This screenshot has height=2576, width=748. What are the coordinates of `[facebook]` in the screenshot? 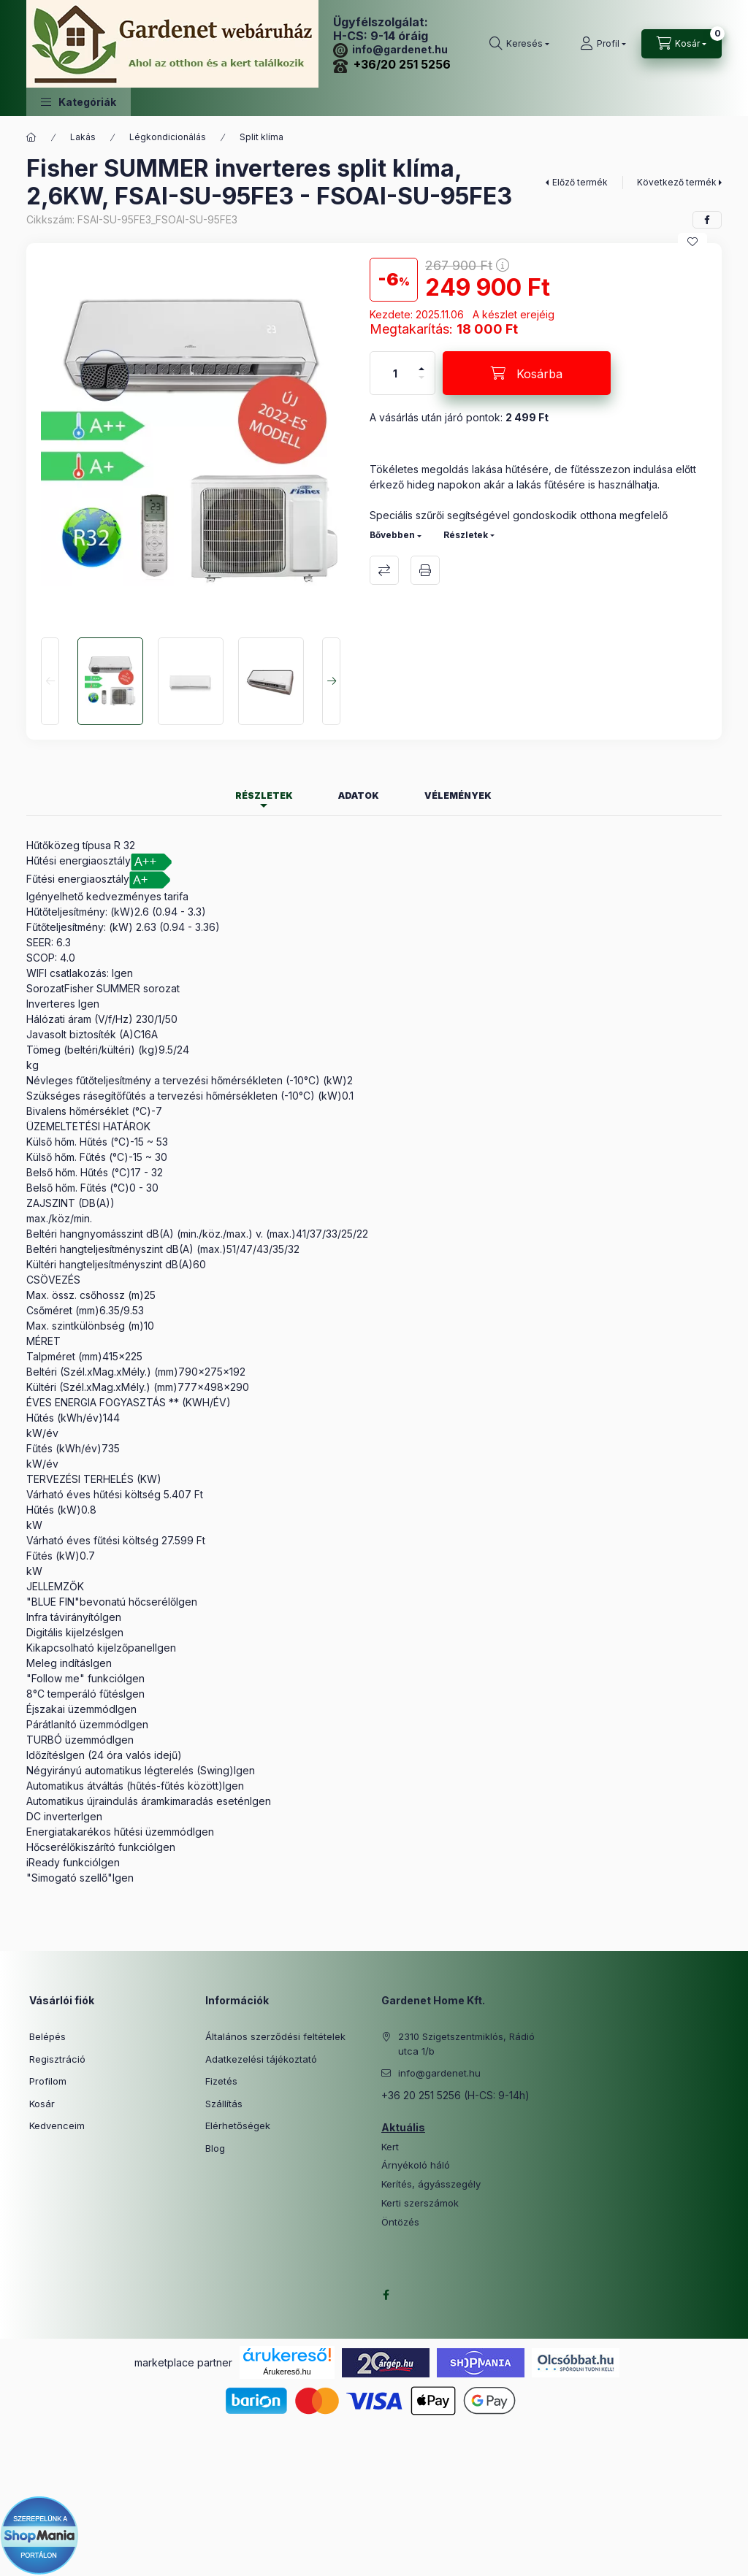 It's located at (707, 220).